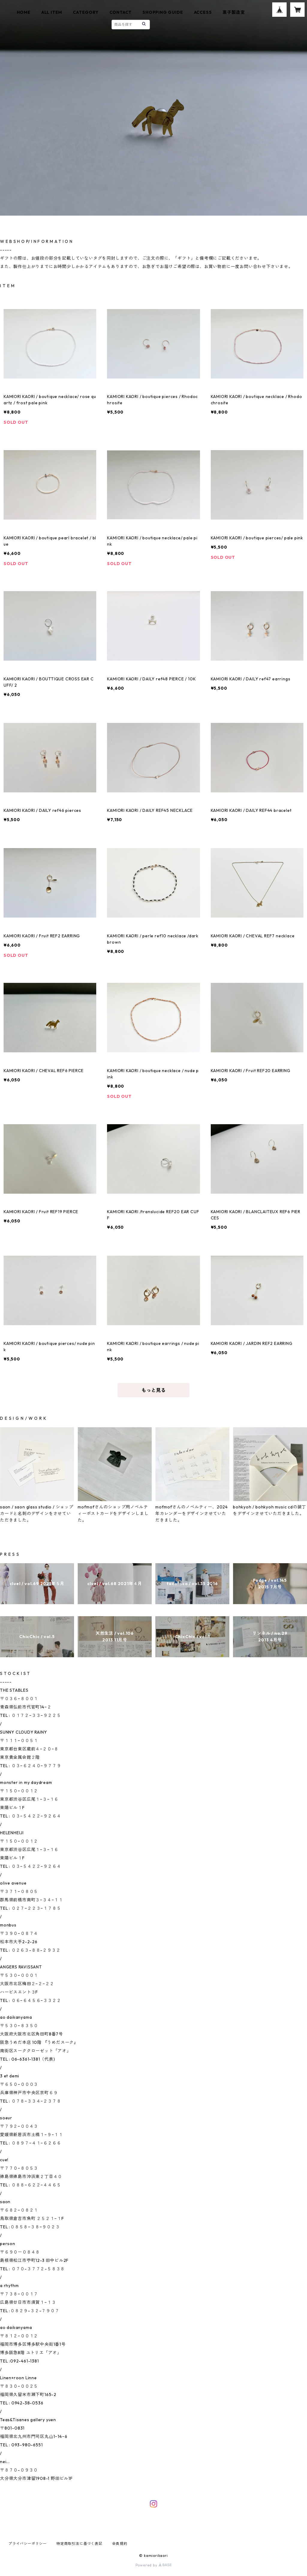 This screenshot has height=2576, width=307. What do you see at coordinates (27, 2543) in the screenshot?
I see `プライバシーポリシー` at bounding box center [27, 2543].